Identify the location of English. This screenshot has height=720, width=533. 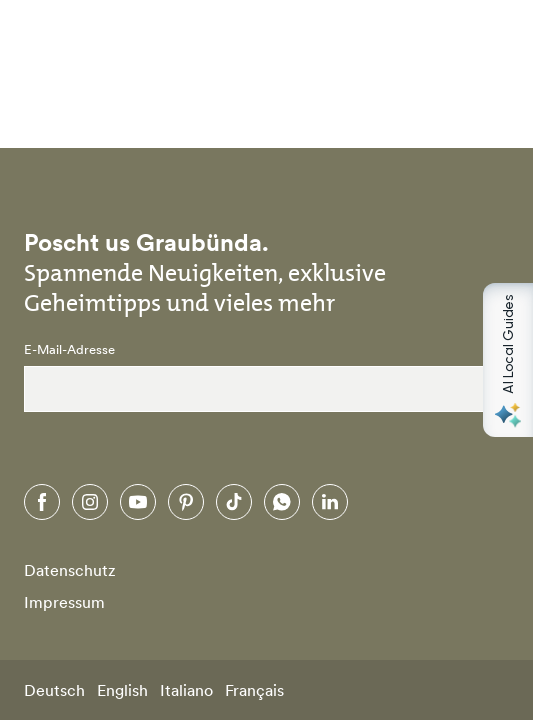
(122, 690).